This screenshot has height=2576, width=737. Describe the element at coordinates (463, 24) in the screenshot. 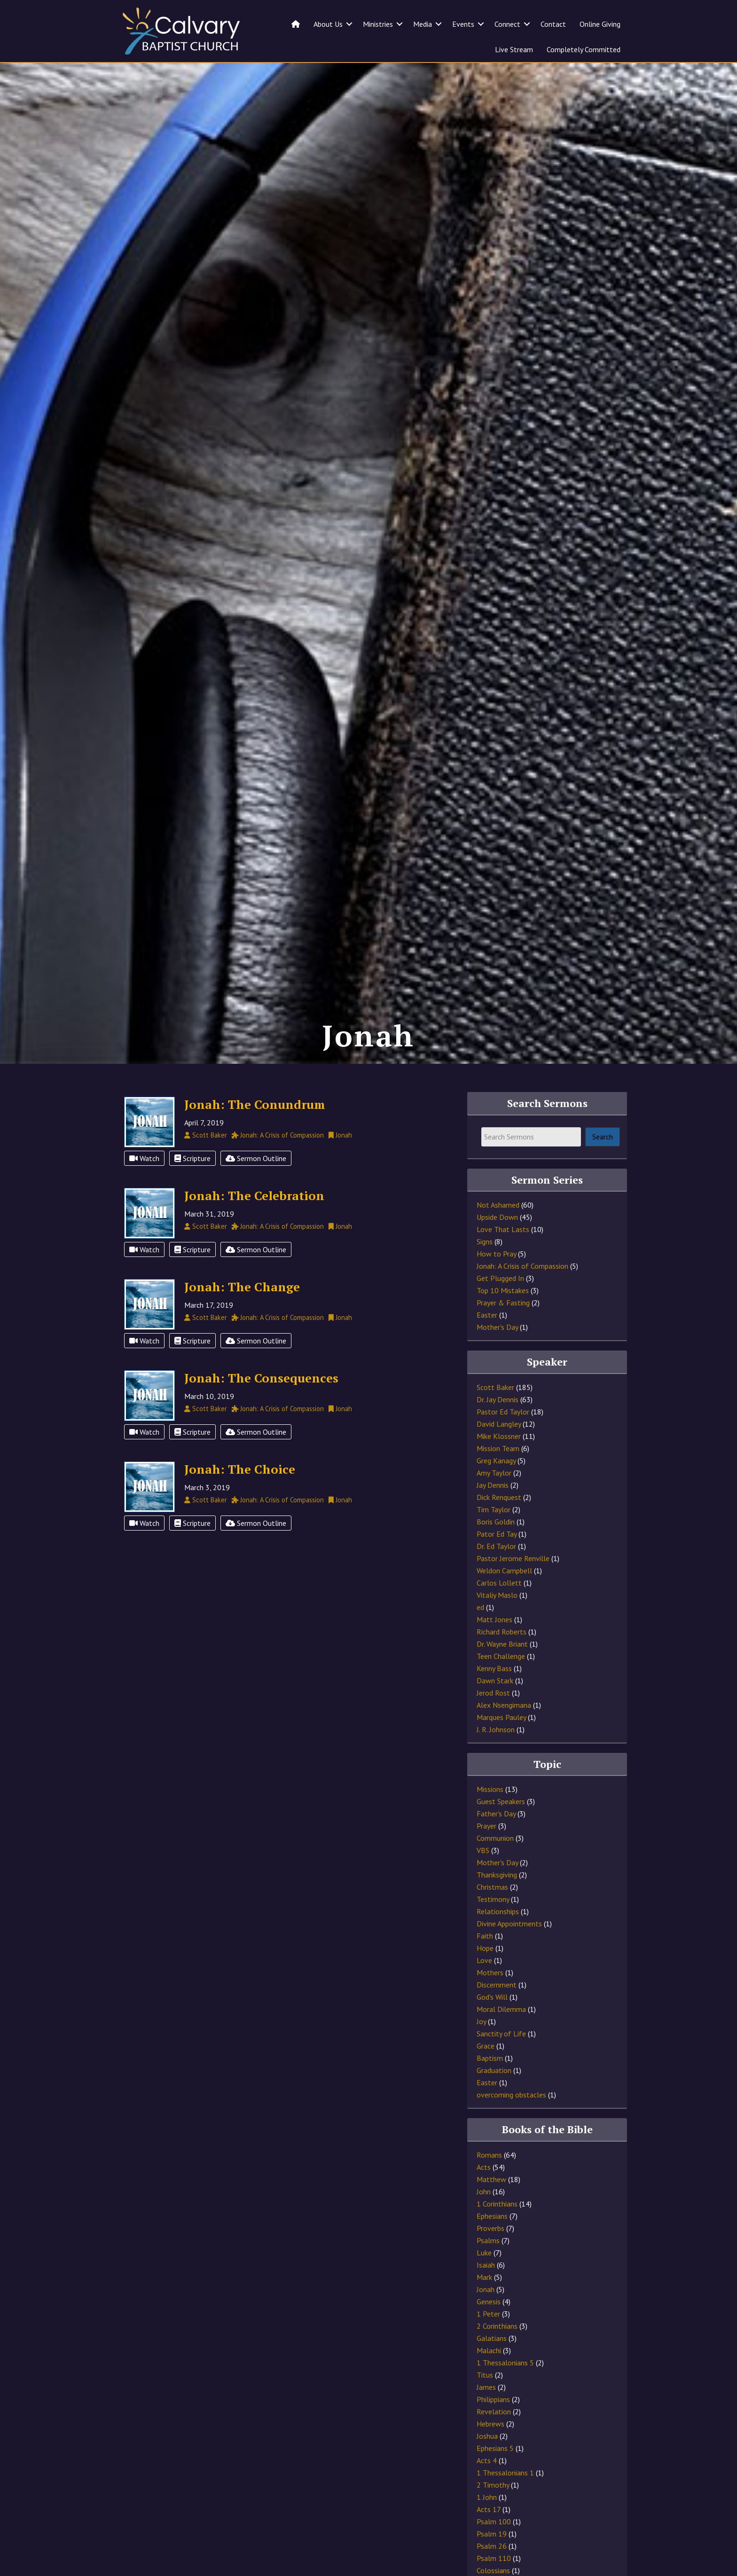

I see `Events` at that location.